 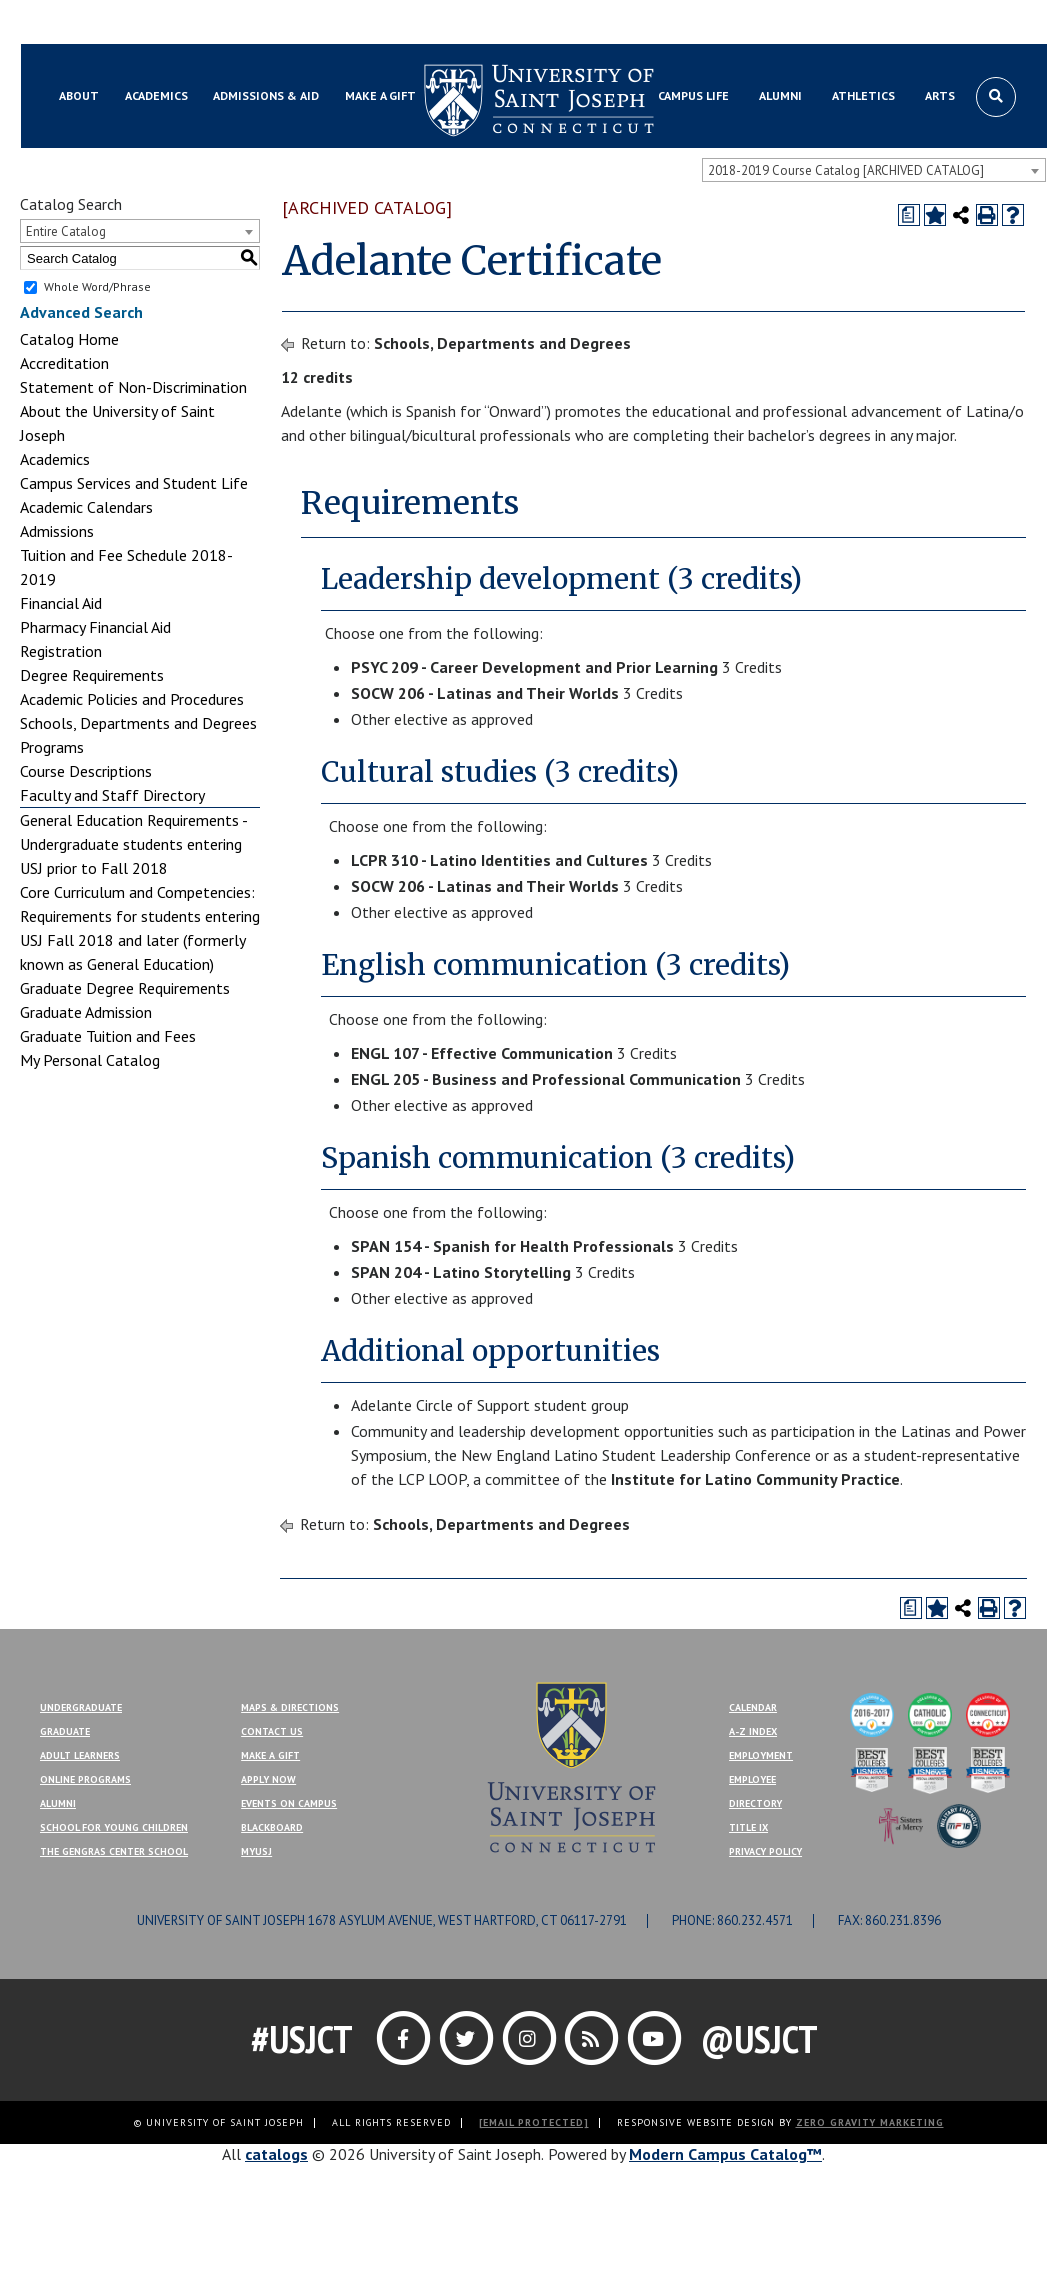 I want to click on Programs, so click(x=52, y=747).